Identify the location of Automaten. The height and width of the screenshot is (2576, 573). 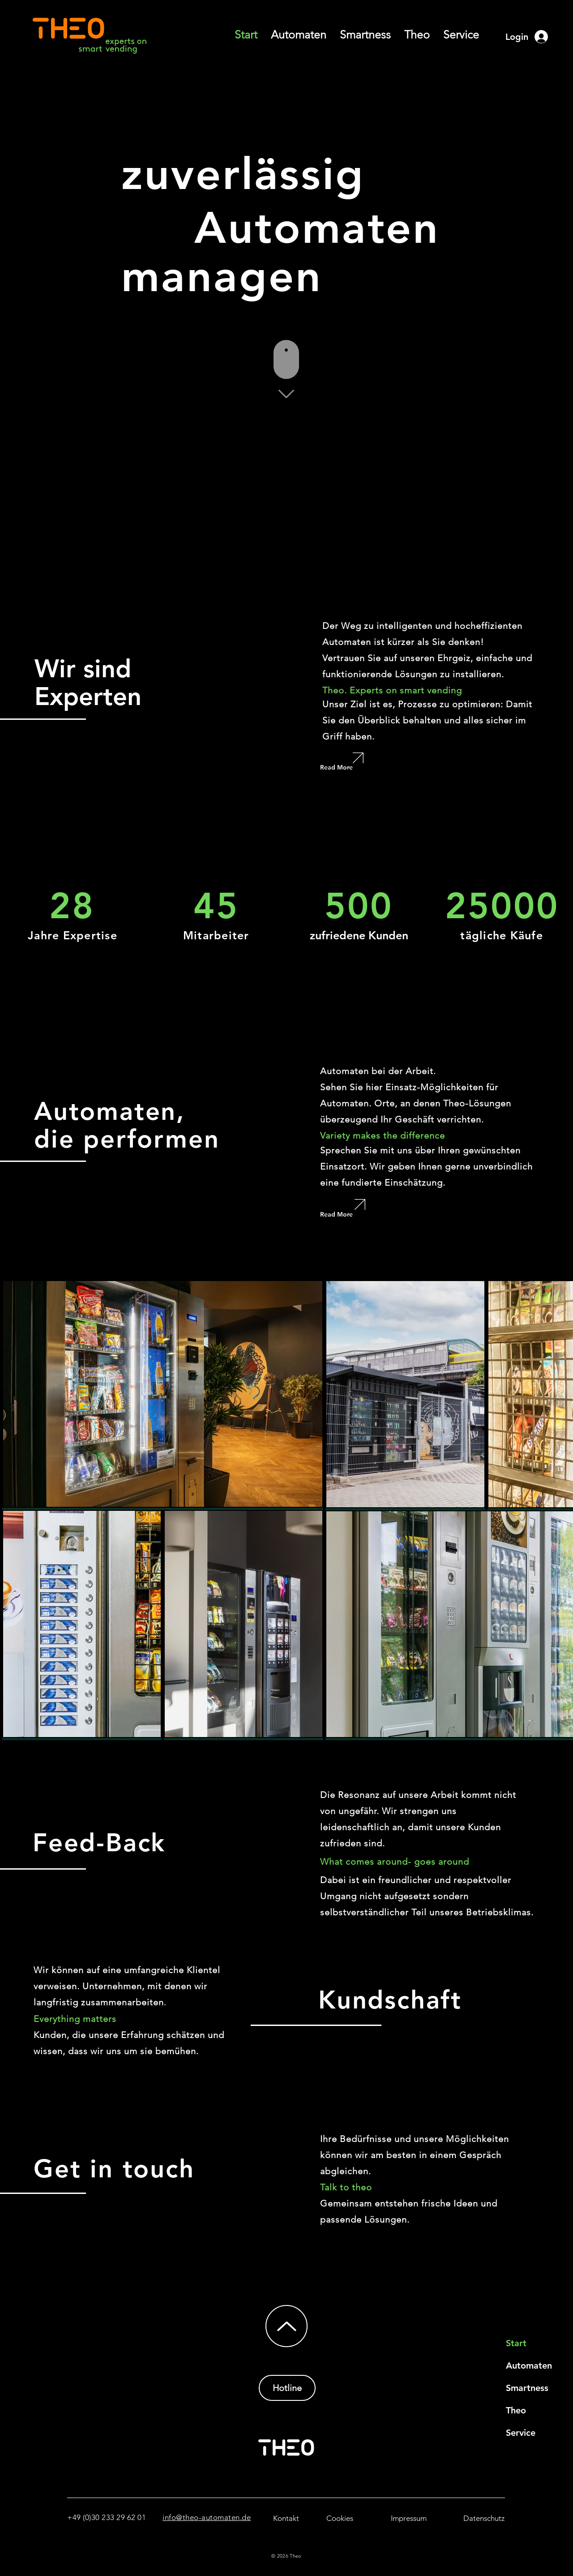
(529, 2365).